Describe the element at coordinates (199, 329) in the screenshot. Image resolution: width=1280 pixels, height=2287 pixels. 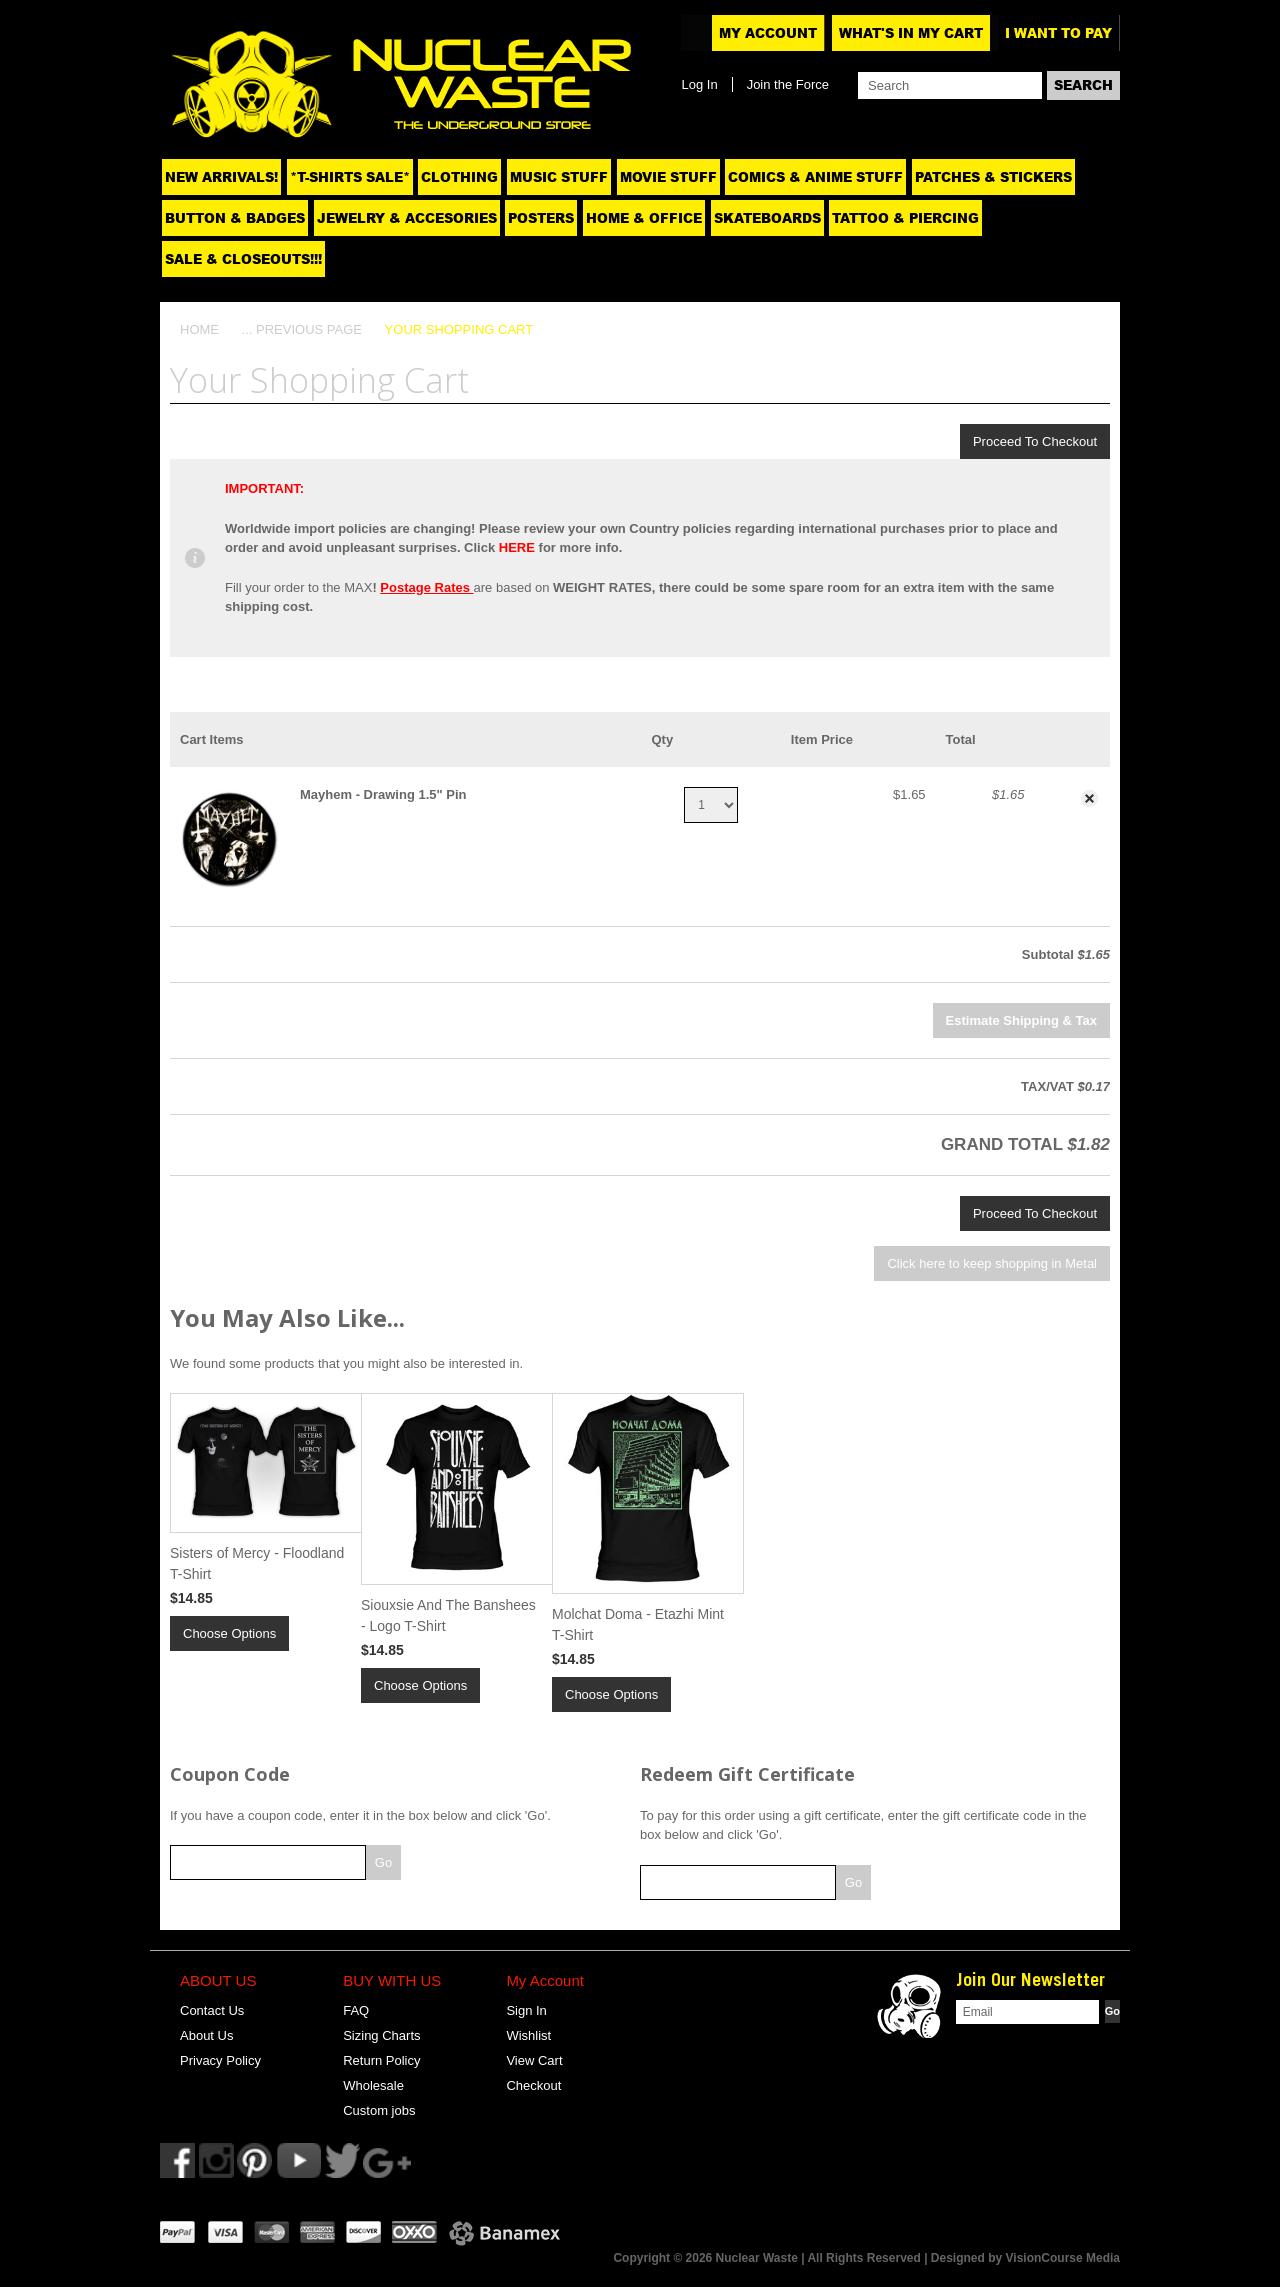
I see `Home` at that location.